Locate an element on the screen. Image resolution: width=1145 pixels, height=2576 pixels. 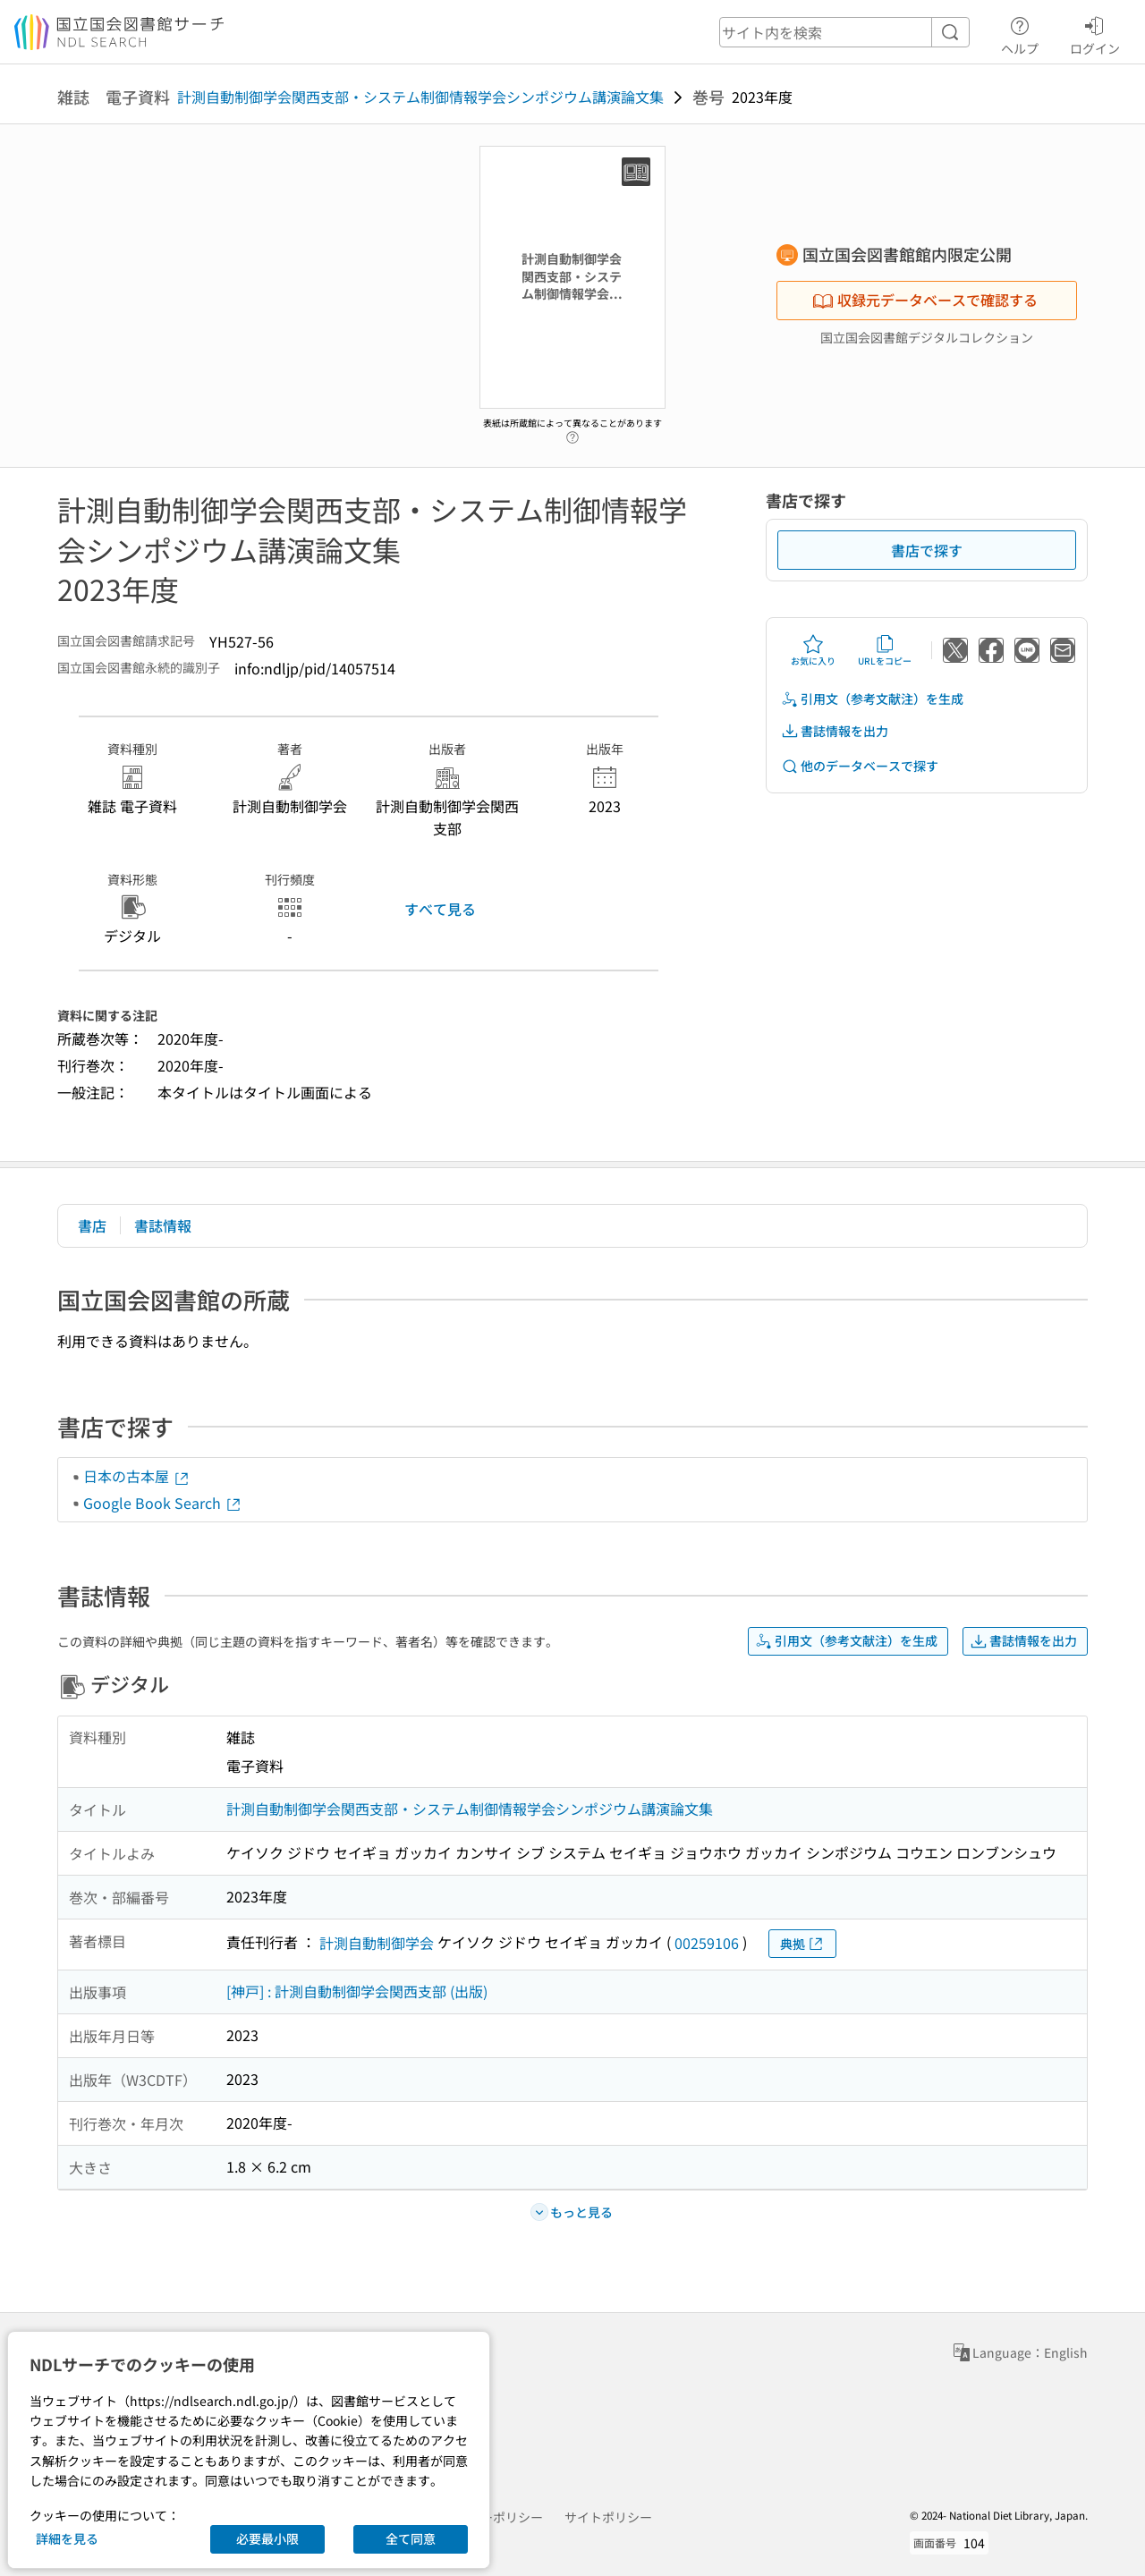
詳細を見る is located at coordinates (67, 2538).